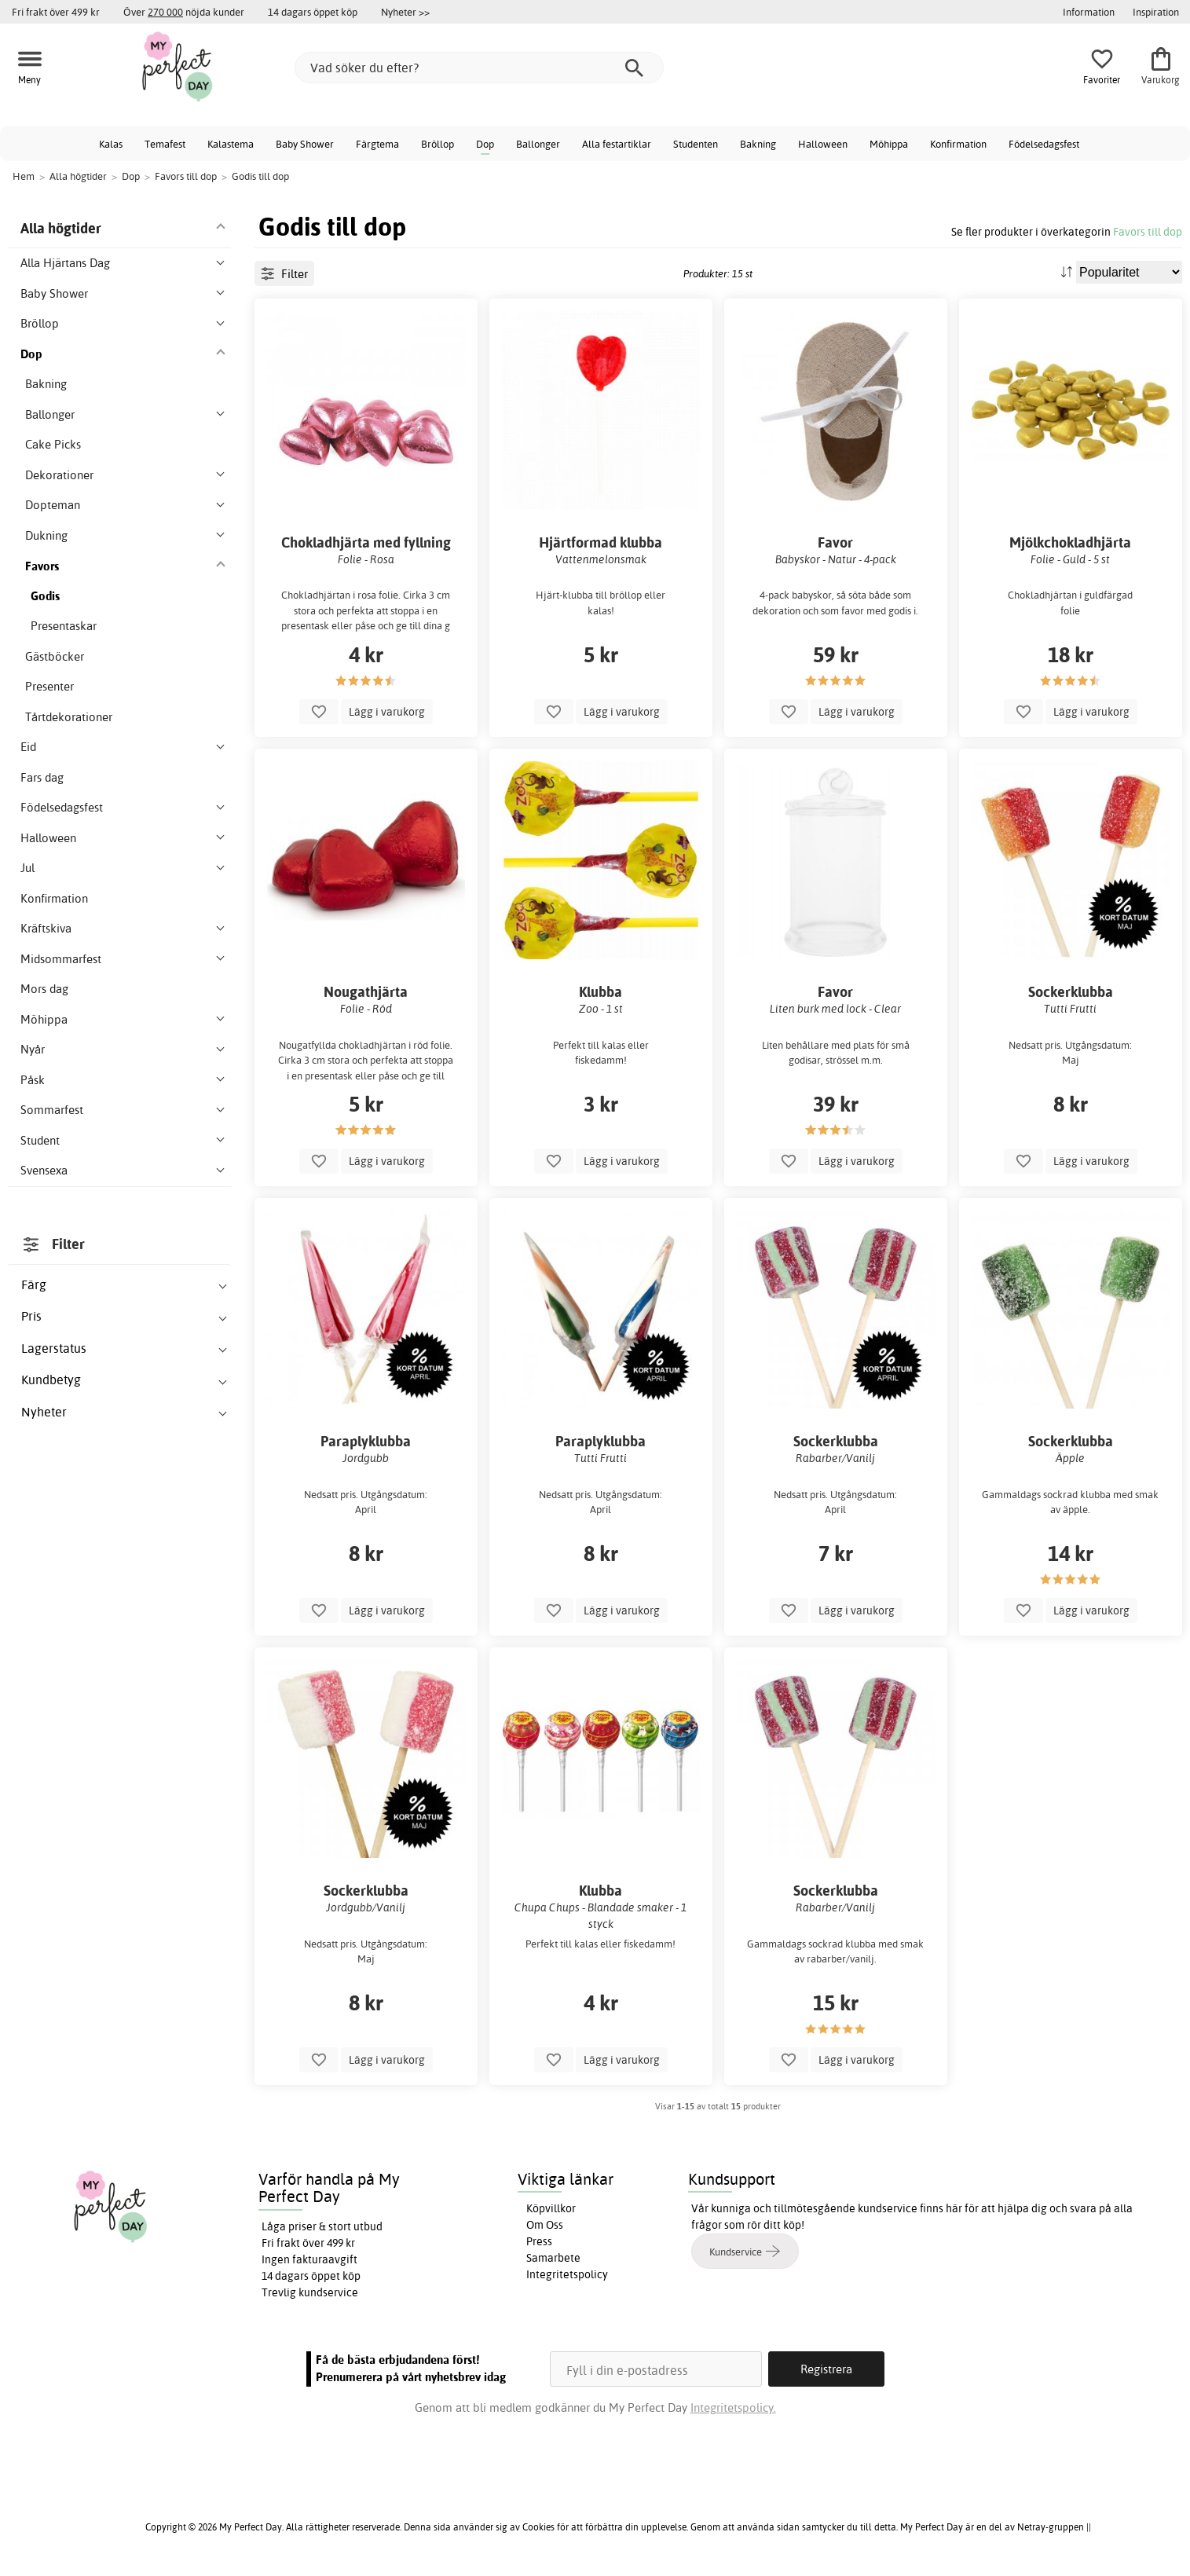  What do you see at coordinates (538, 143) in the screenshot?
I see `Ballonger` at bounding box center [538, 143].